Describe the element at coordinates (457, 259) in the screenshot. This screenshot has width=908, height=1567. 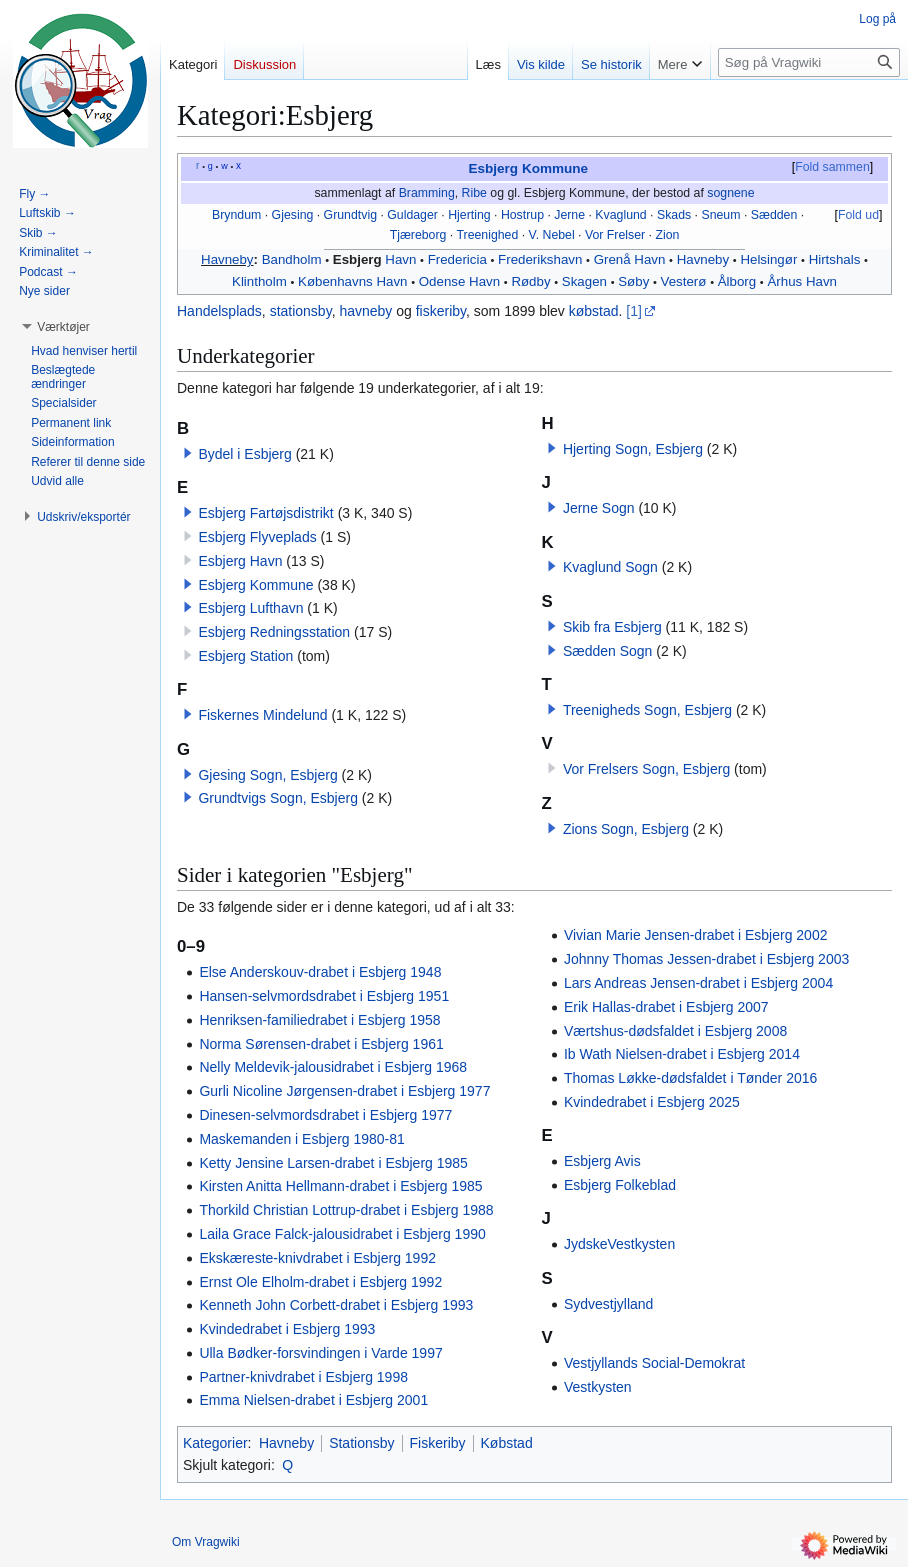
I see `Fredericia` at that location.